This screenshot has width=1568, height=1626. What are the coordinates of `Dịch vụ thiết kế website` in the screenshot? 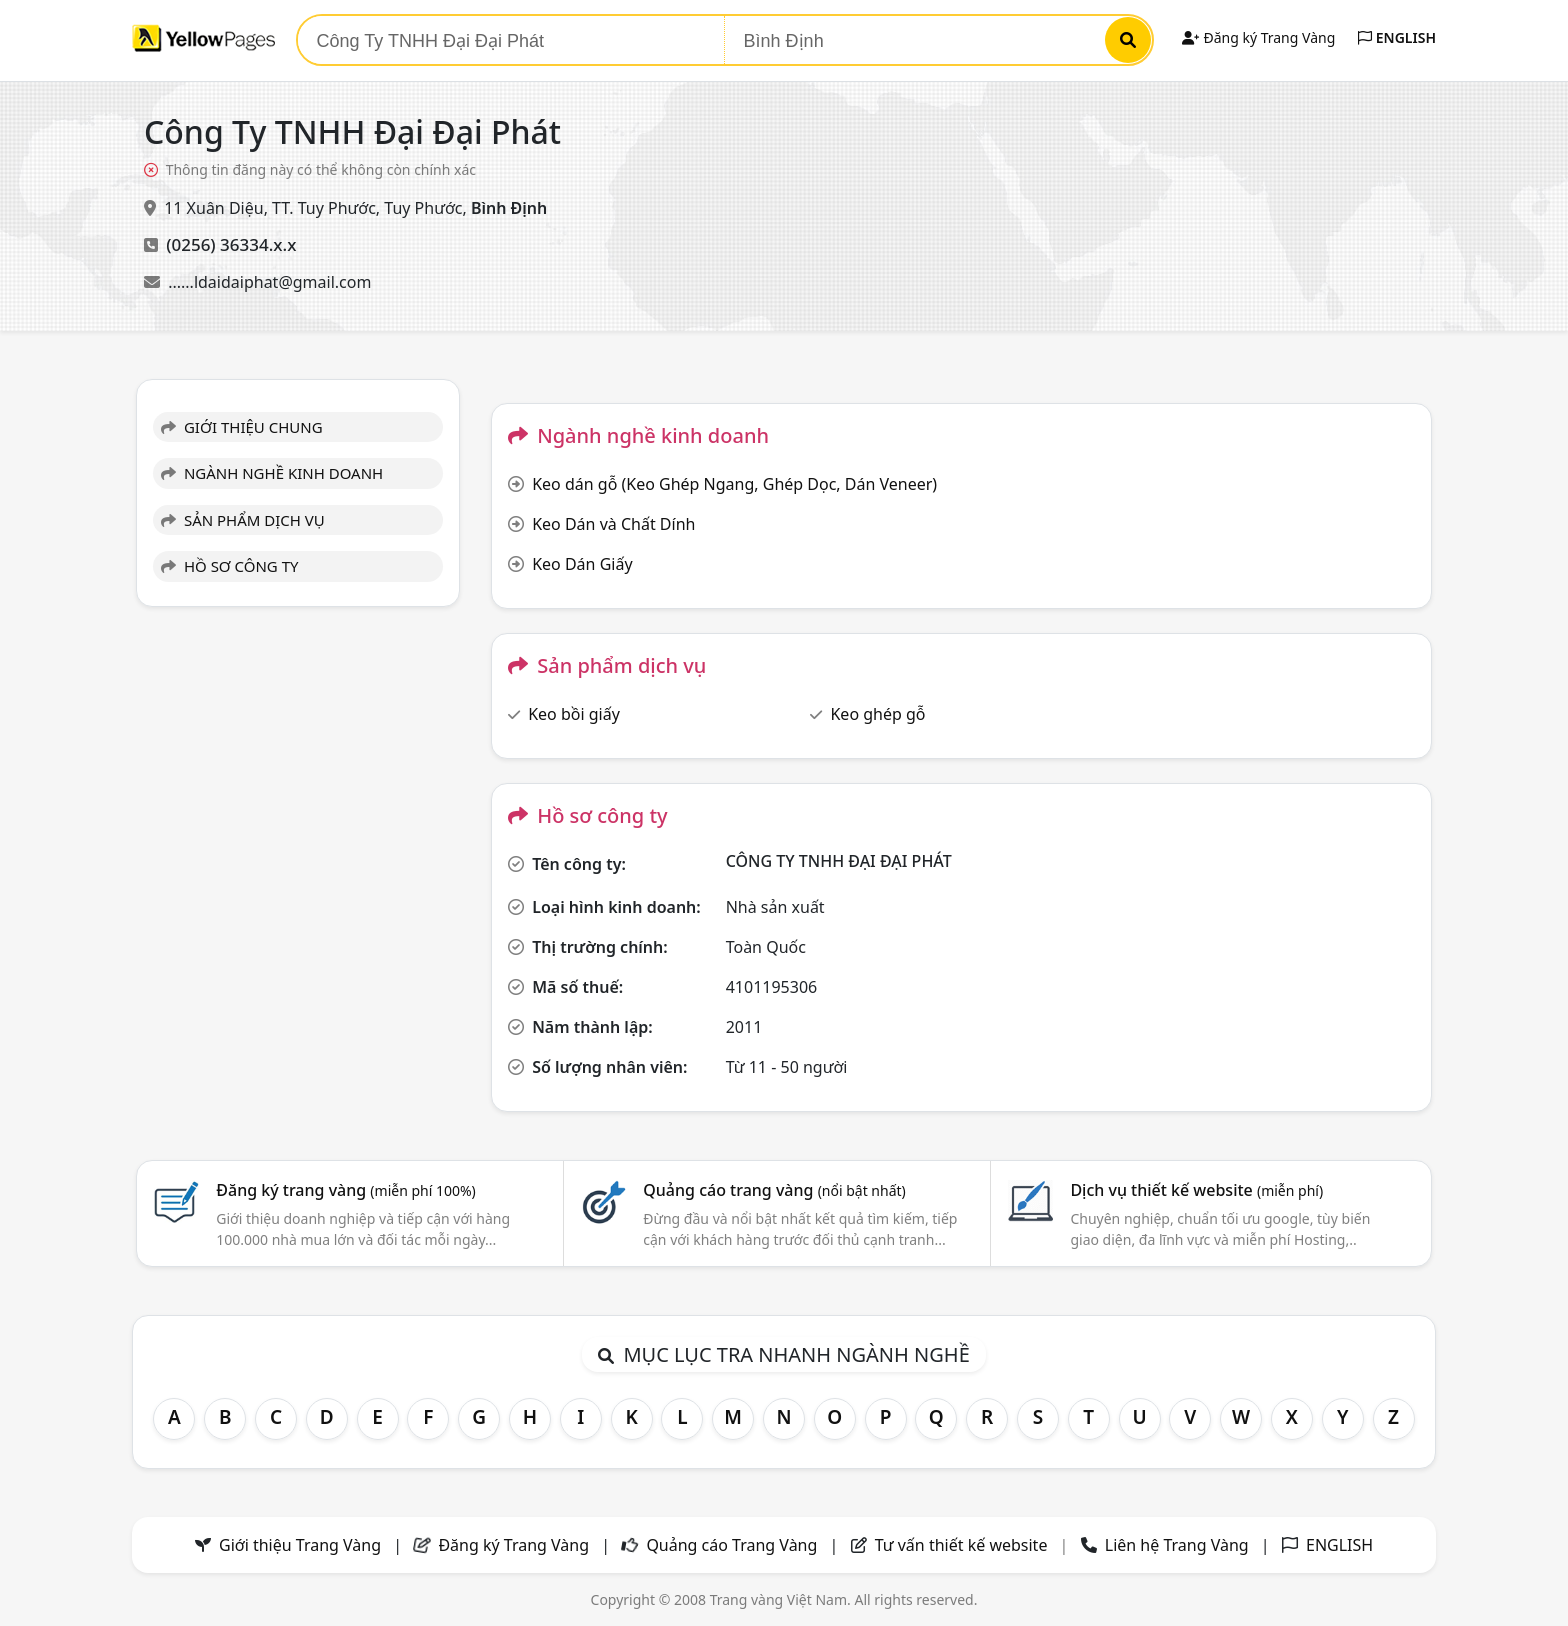 It's located at (1196, 1190).